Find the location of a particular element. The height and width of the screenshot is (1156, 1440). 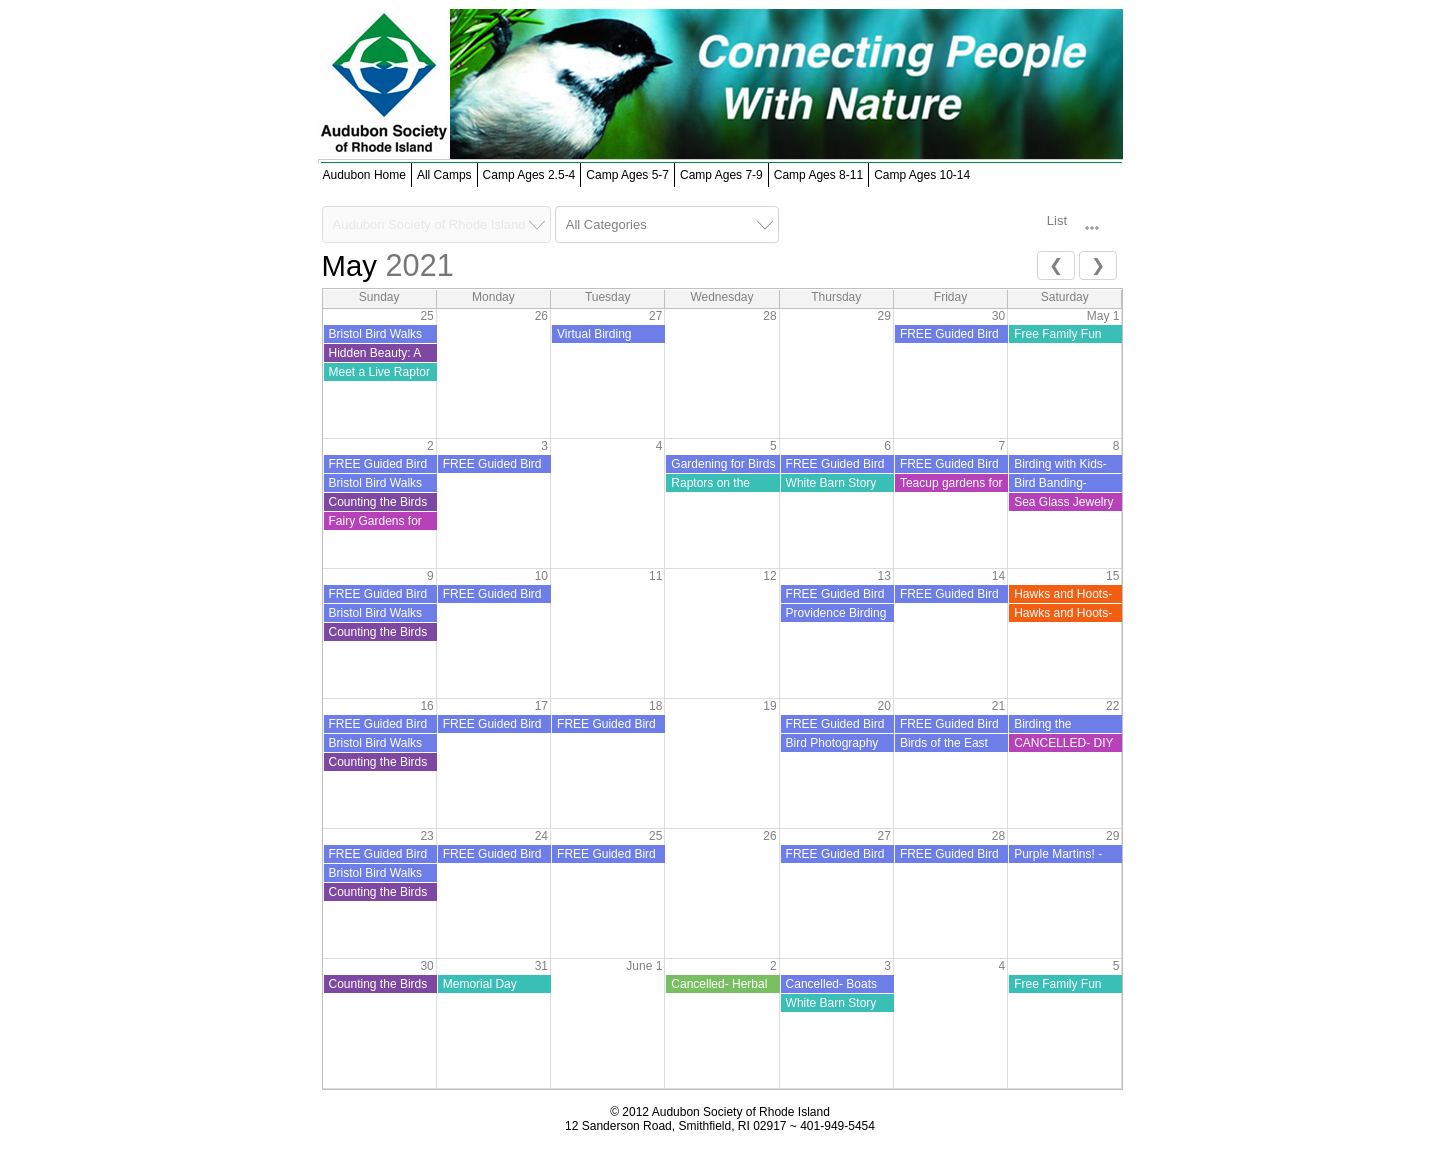

20 is located at coordinates (884, 706).